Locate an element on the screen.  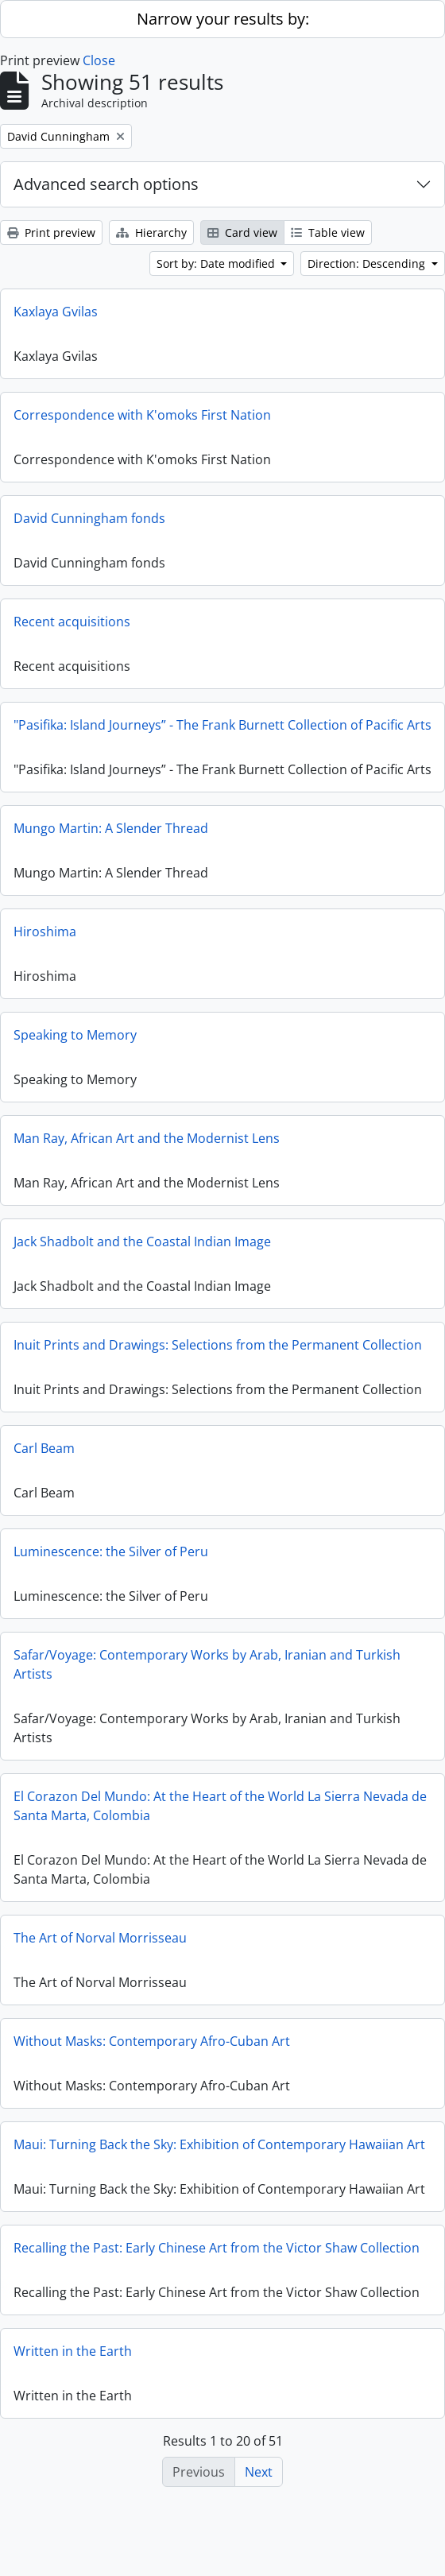
Narrow your results by: is located at coordinates (223, 18).